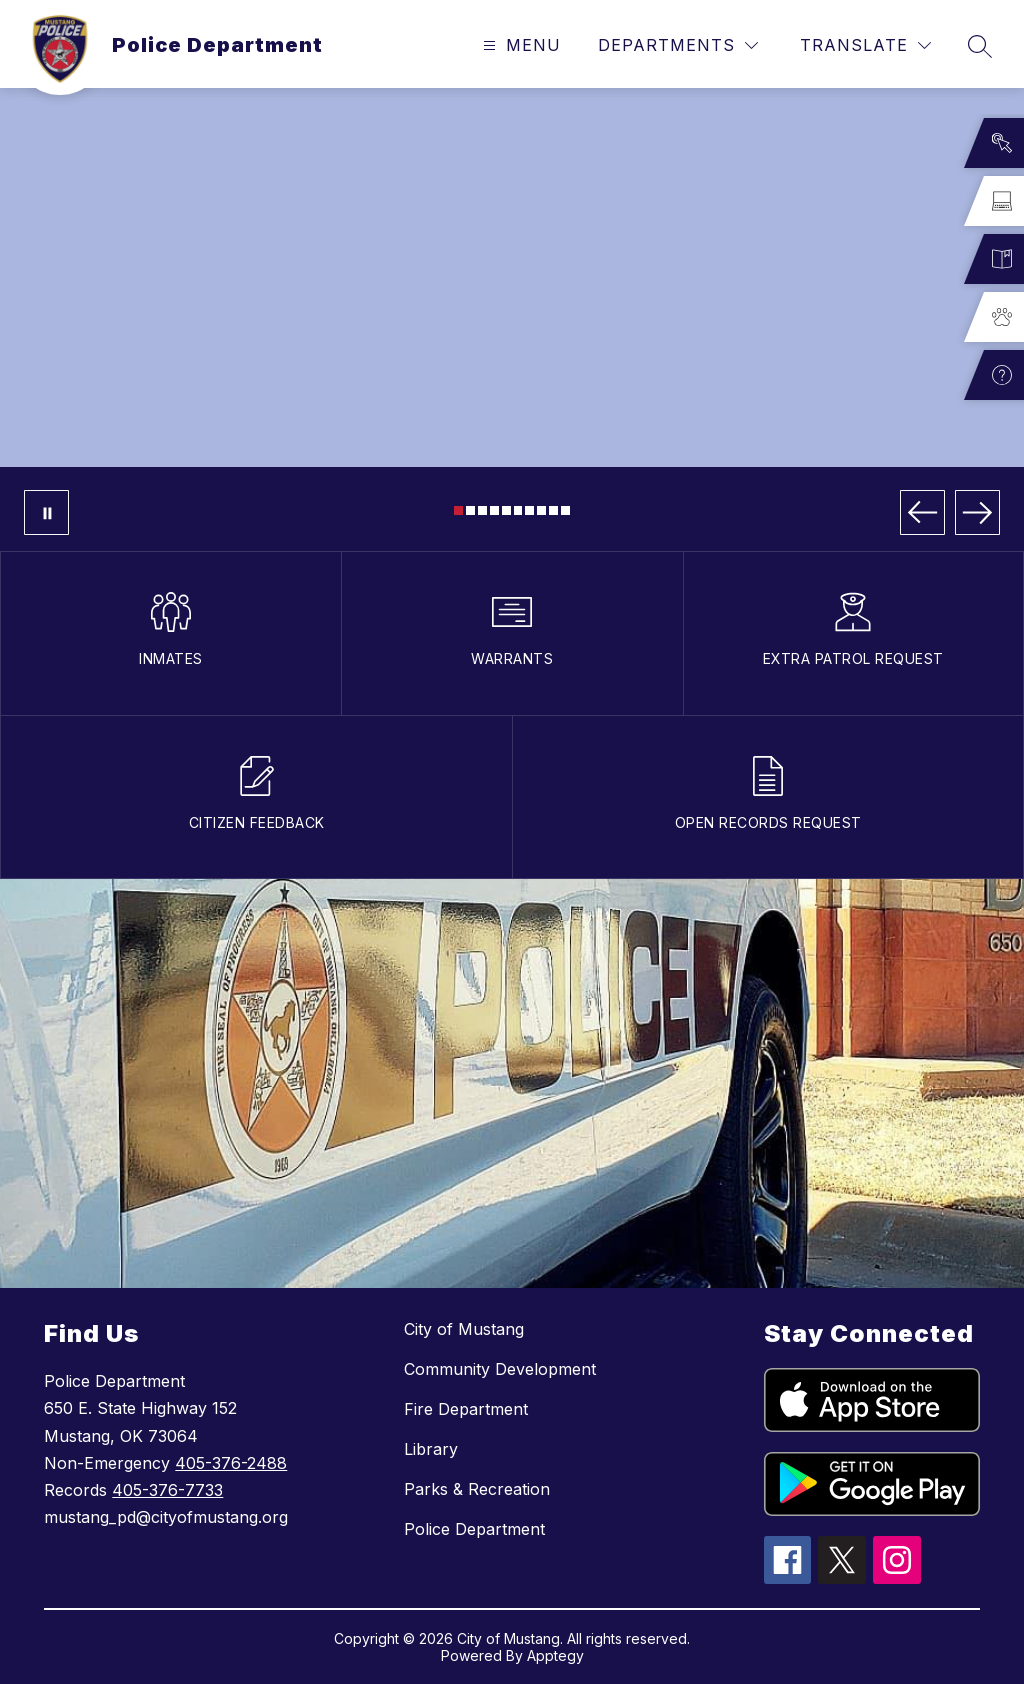 Image resolution: width=1024 pixels, height=1684 pixels. What do you see at coordinates (977, 512) in the screenshot?
I see `[Next Image]` at bounding box center [977, 512].